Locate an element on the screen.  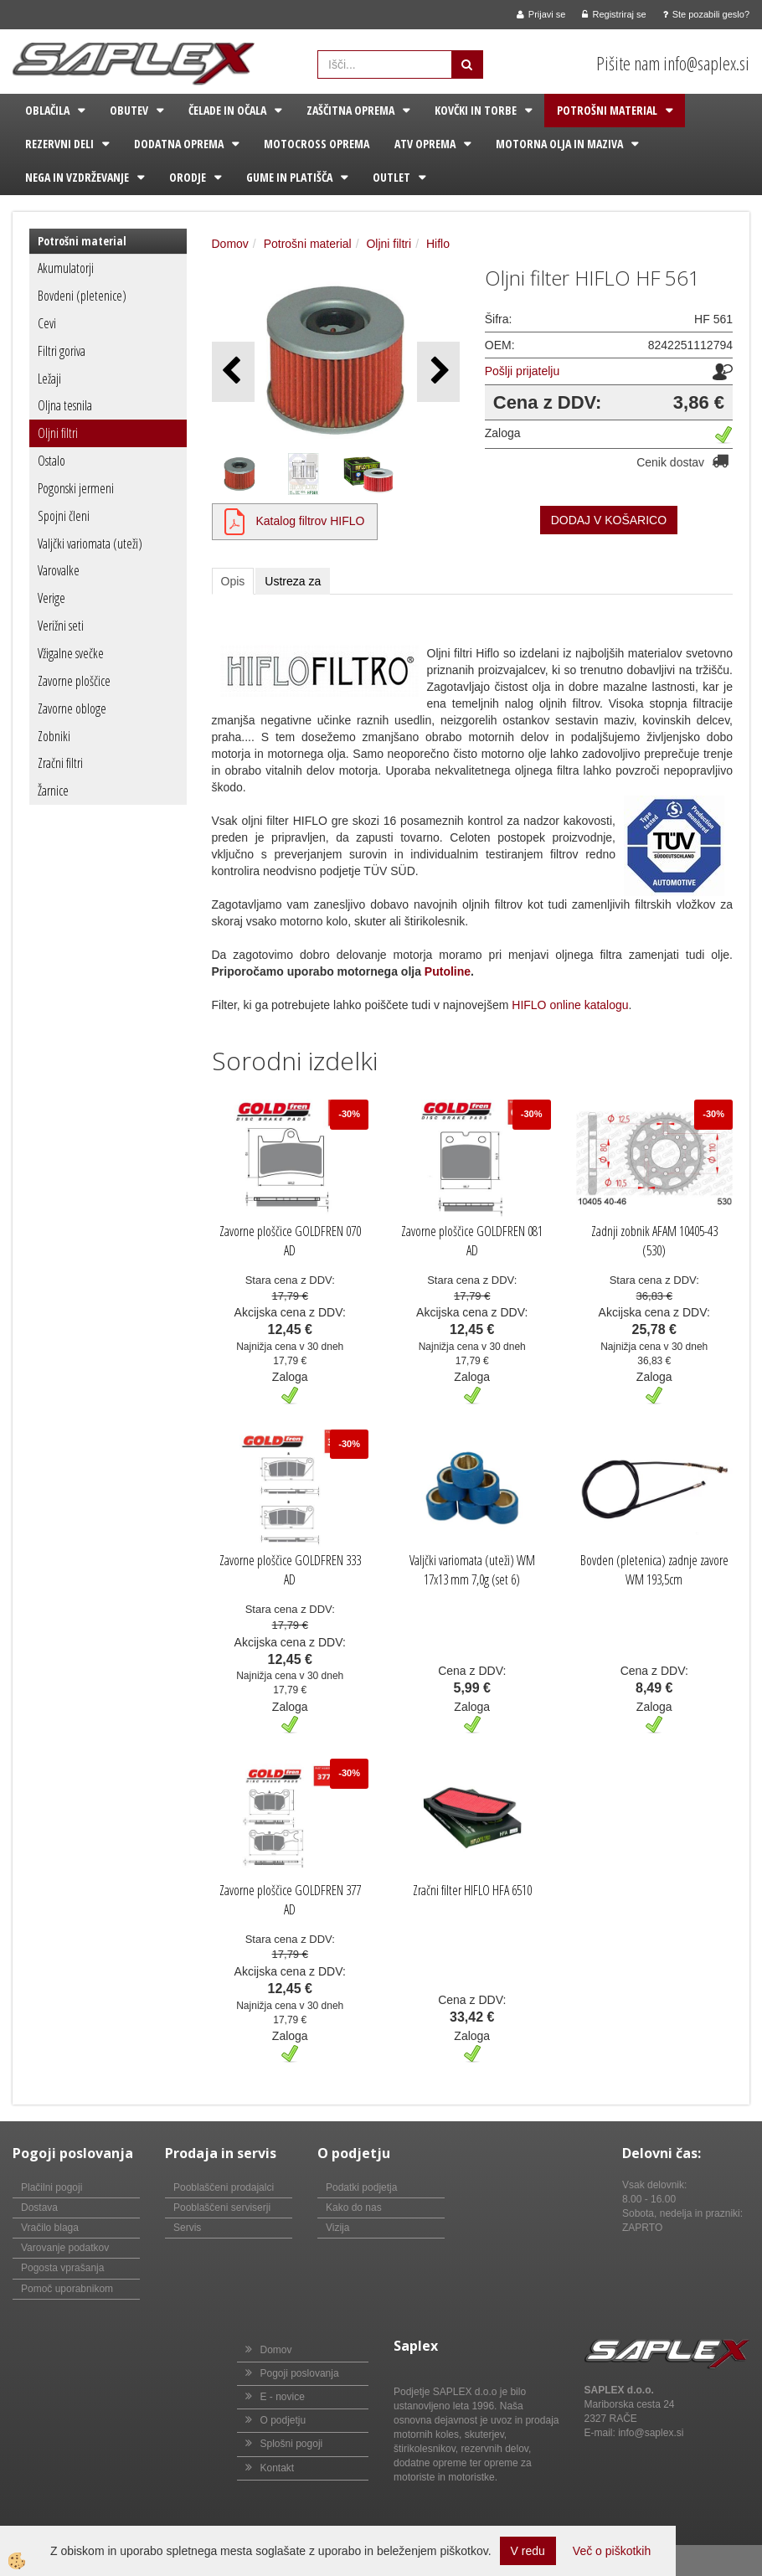
Zavorne ploščice is located at coordinates (74, 681).